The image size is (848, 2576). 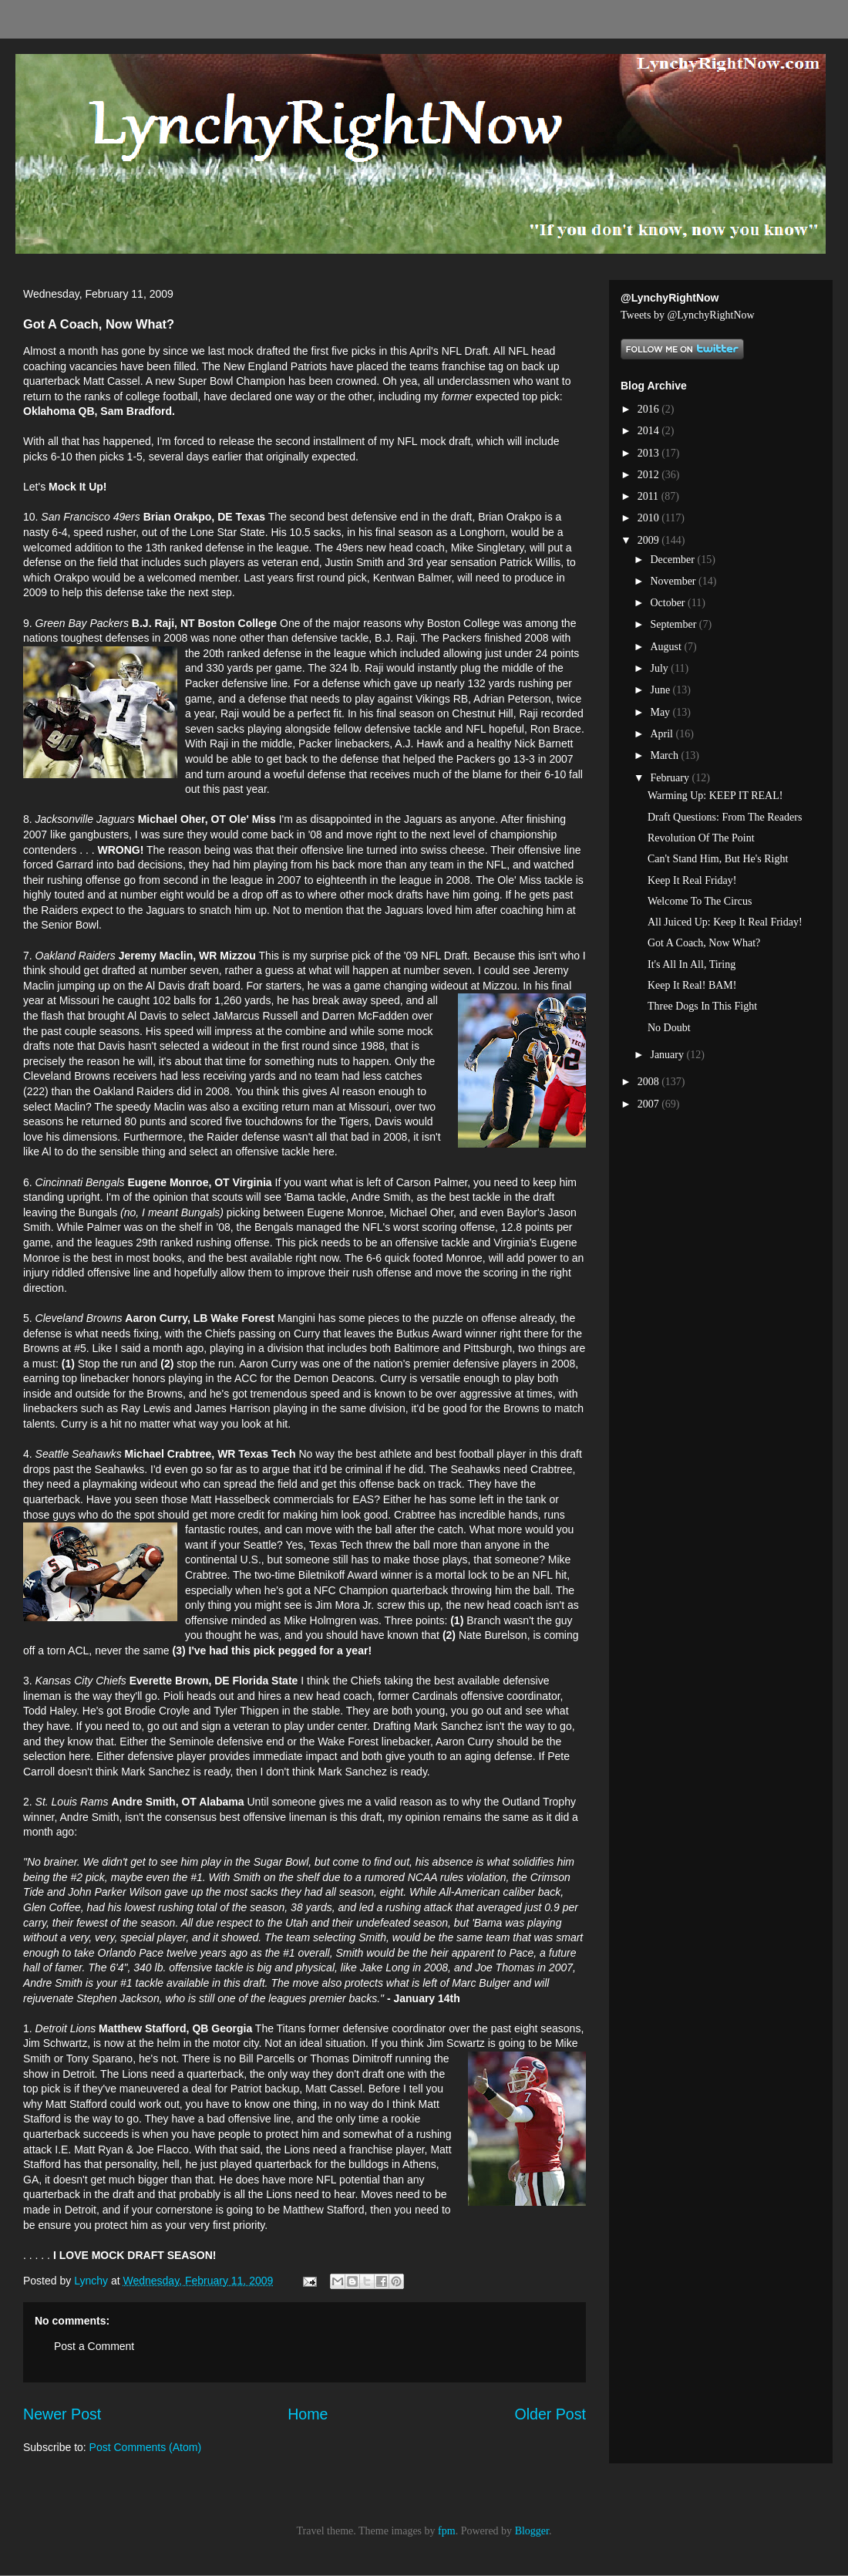 I want to click on 2016, so click(x=650, y=409).